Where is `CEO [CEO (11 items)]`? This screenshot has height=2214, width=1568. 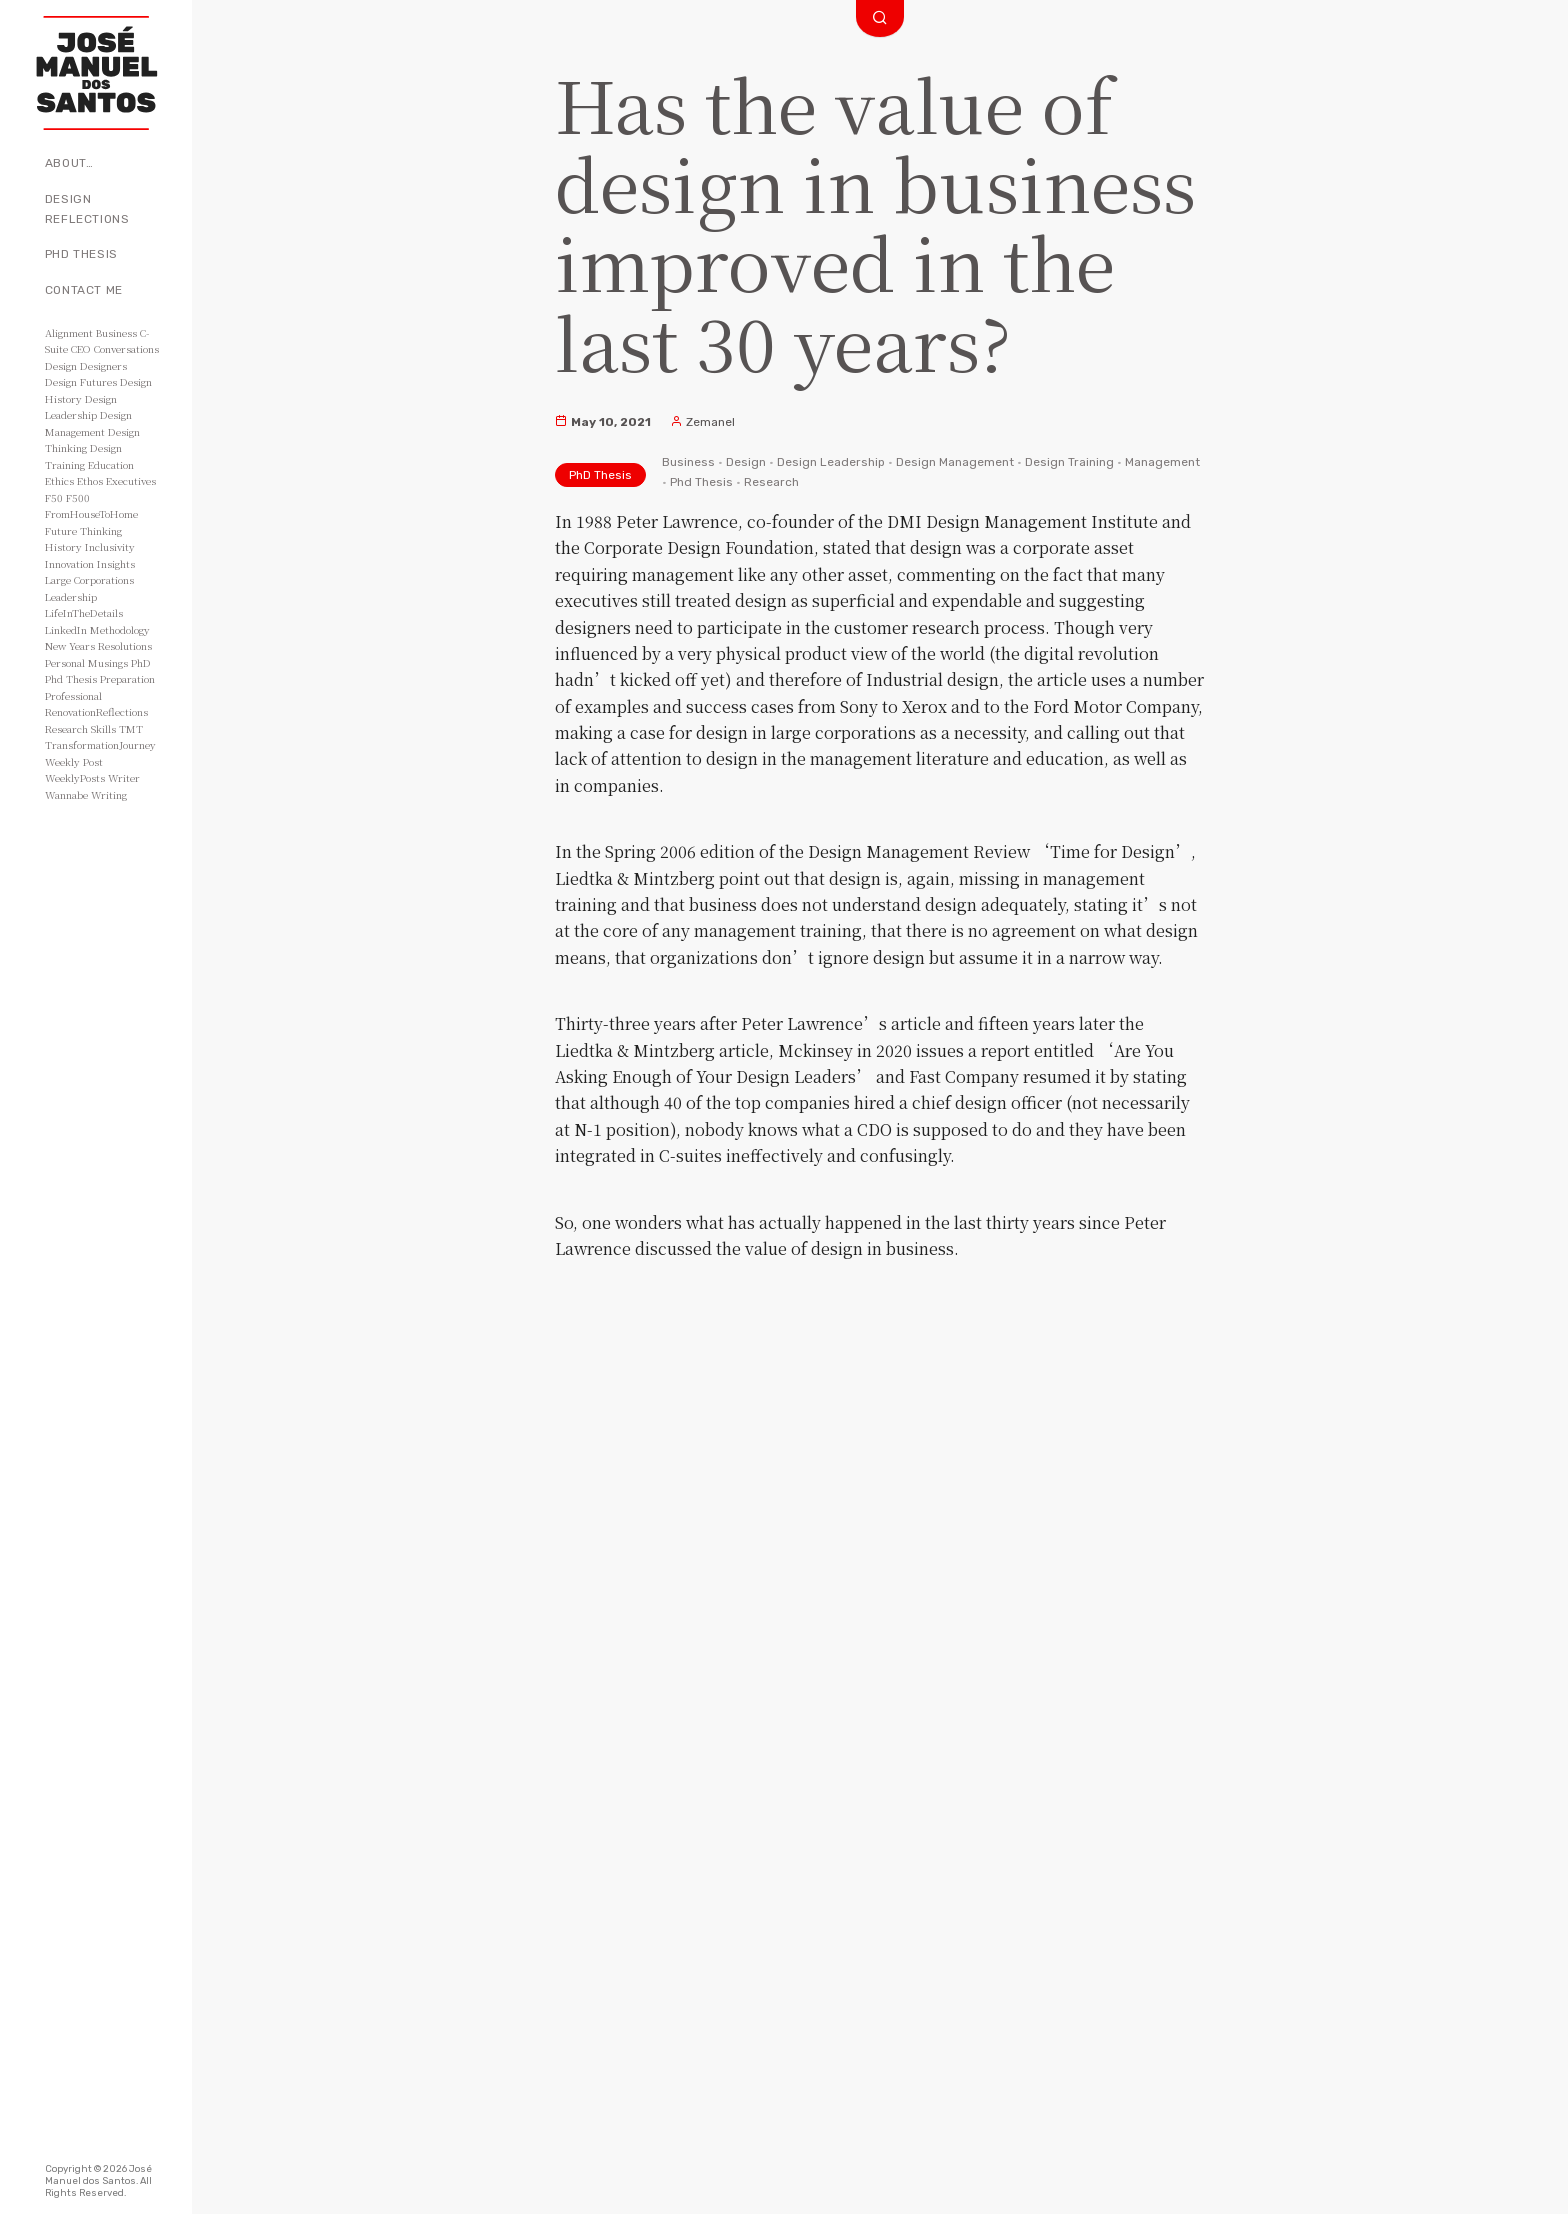 CEO [CEO (11 items)] is located at coordinates (81, 348).